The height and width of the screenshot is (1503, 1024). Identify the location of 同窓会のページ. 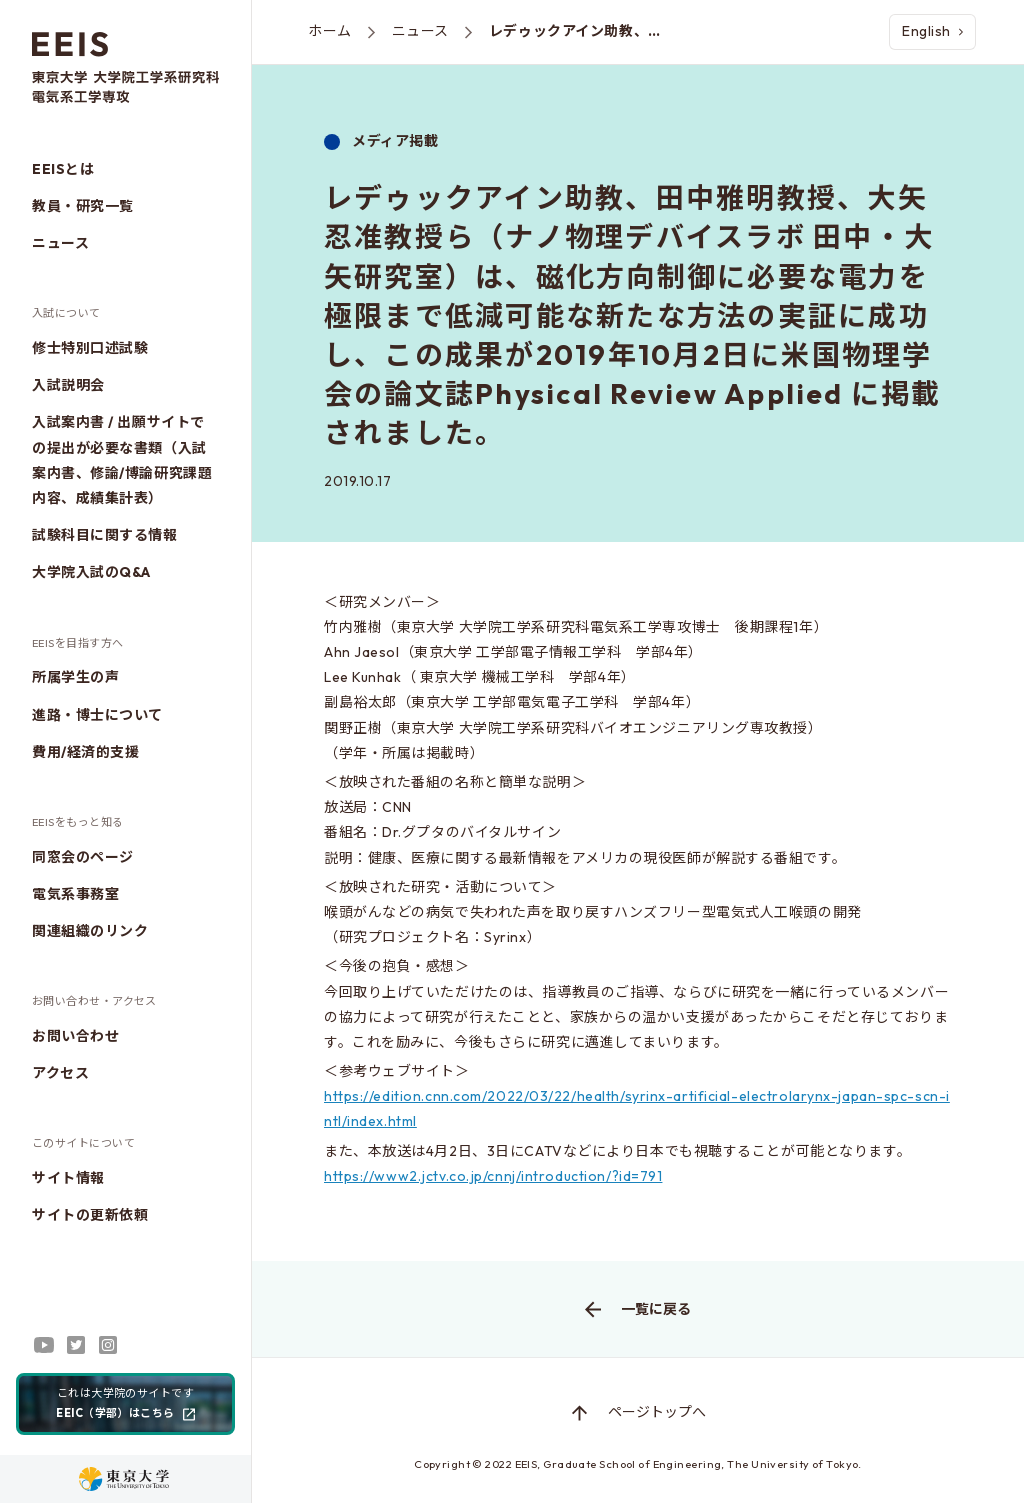
(83, 857).